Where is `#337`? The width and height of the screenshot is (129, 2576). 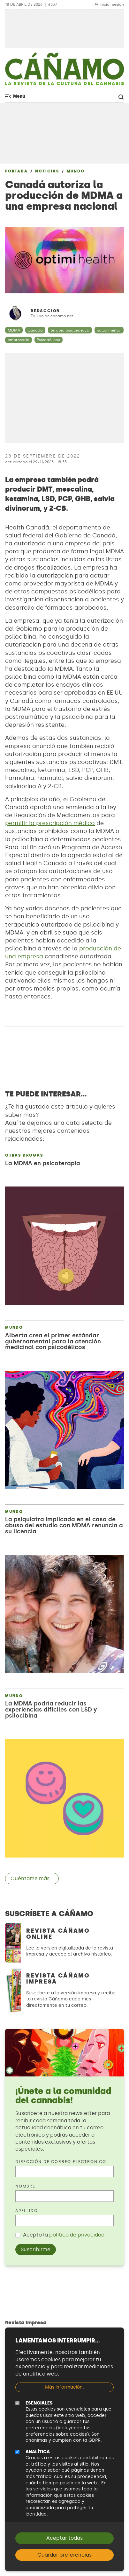
#337 is located at coordinates (52, 5).